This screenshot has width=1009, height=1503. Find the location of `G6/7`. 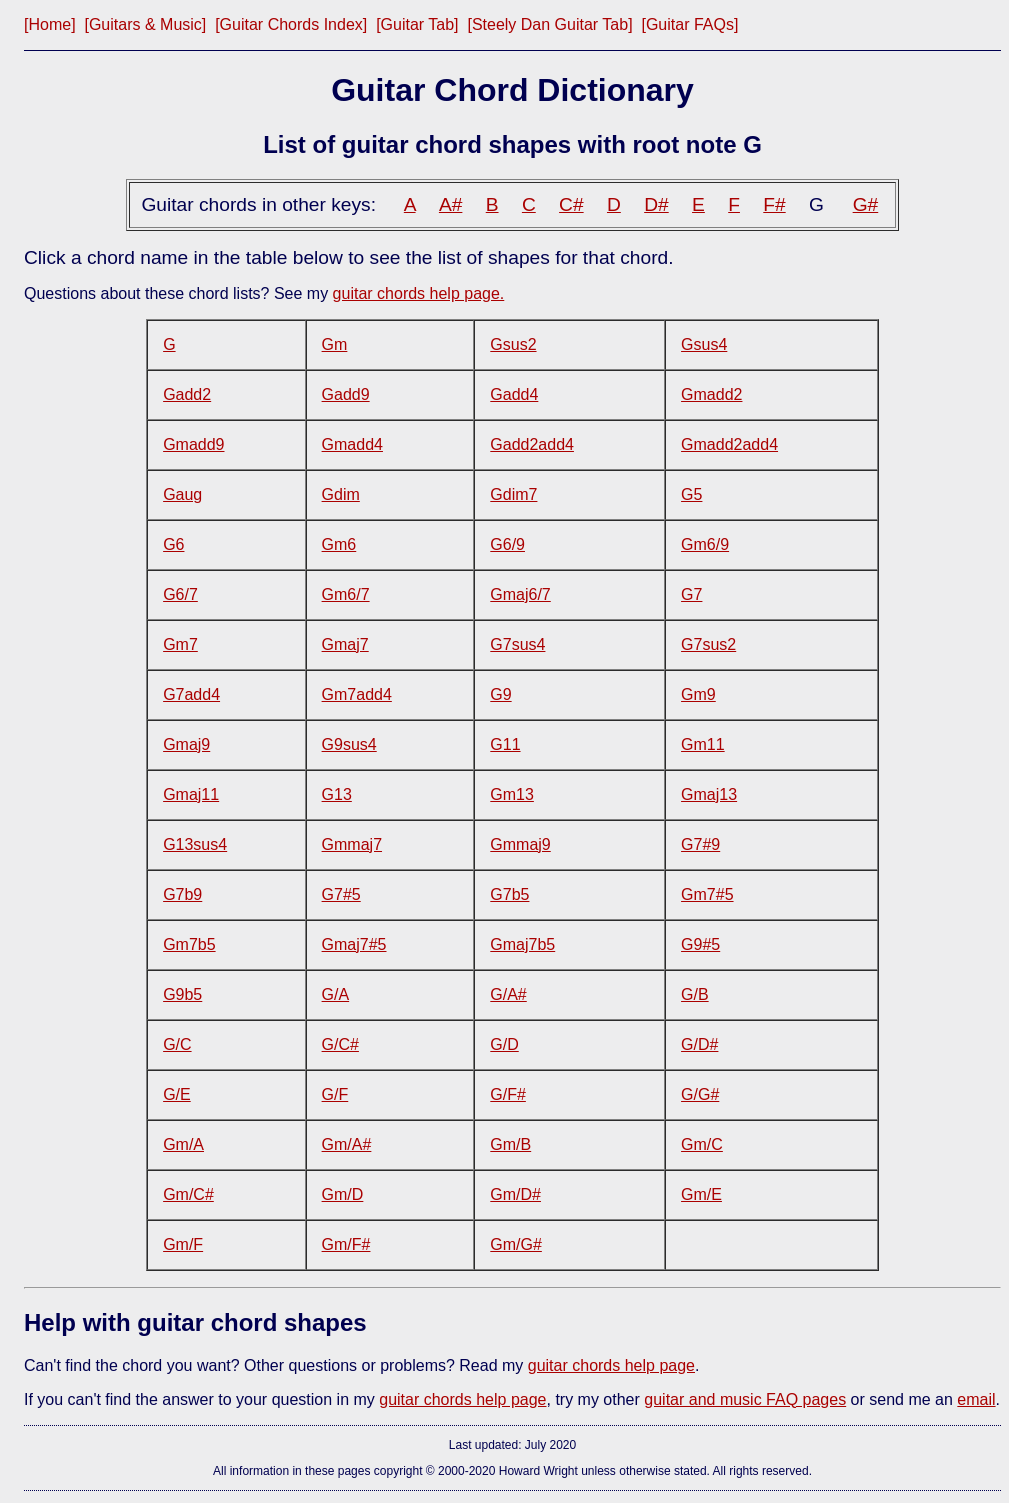

G6/7 is located at coordinates (180, 594).